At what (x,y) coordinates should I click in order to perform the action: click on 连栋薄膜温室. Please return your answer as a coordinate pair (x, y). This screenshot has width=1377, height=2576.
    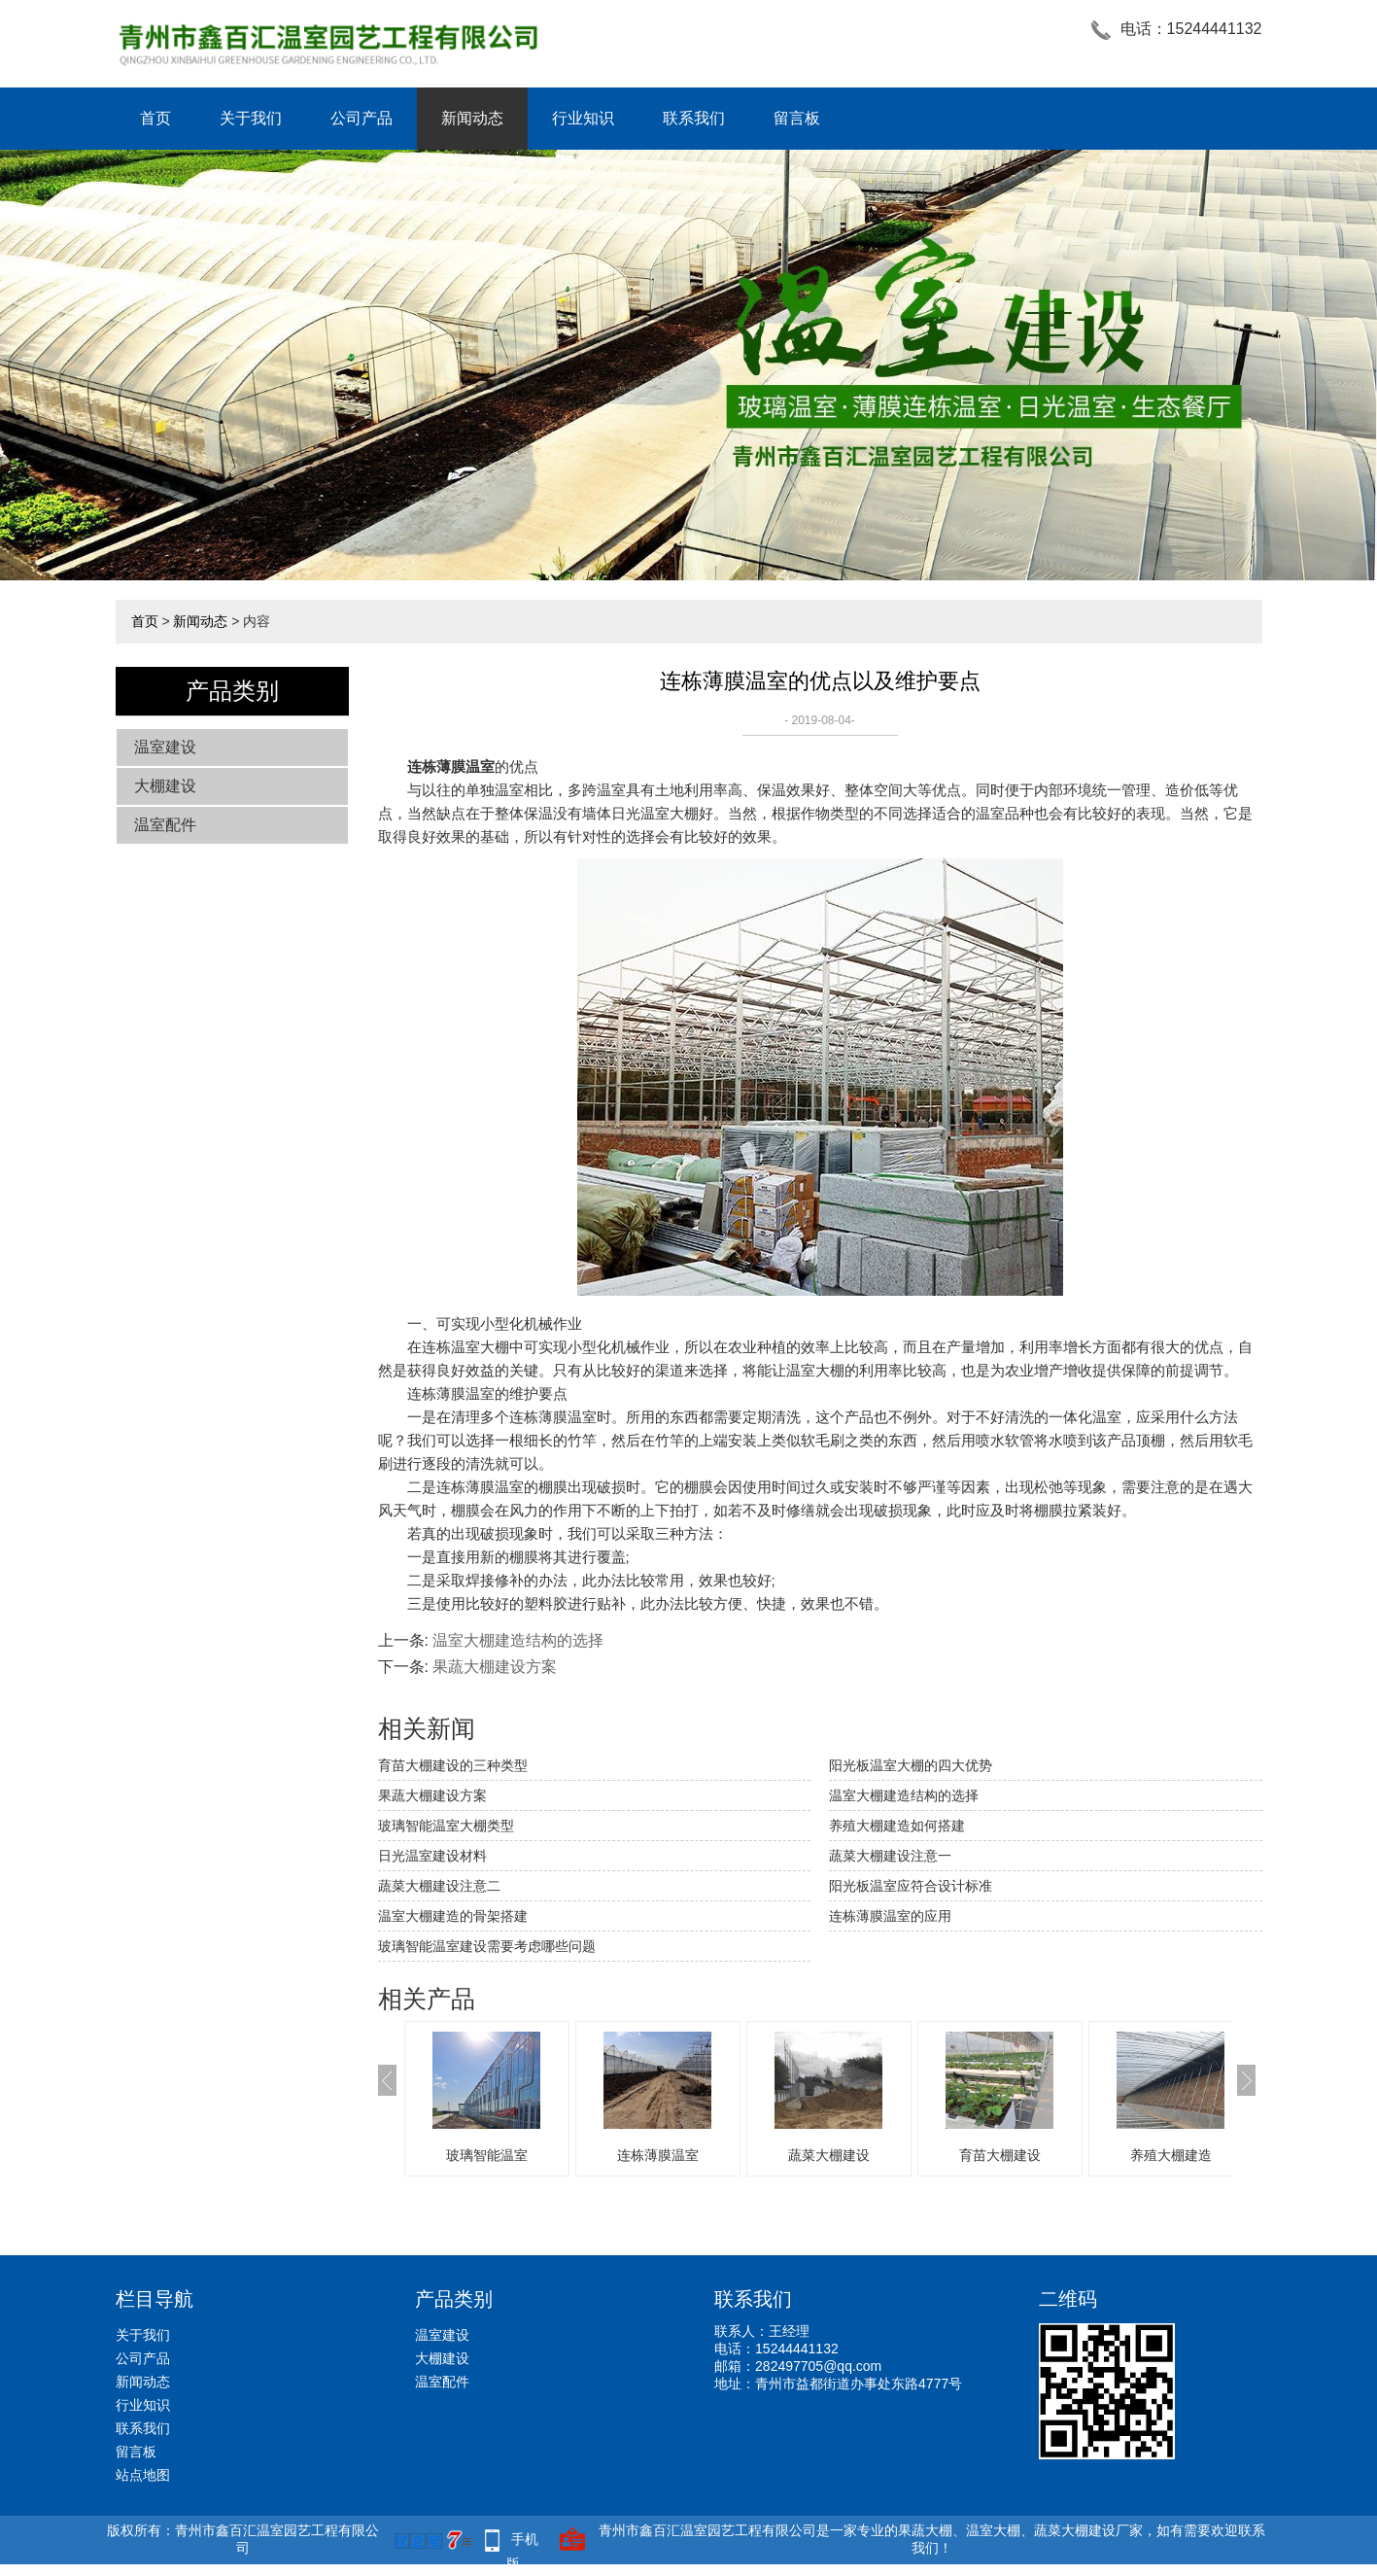
    Looking at the image, I should click on (658, 2155).